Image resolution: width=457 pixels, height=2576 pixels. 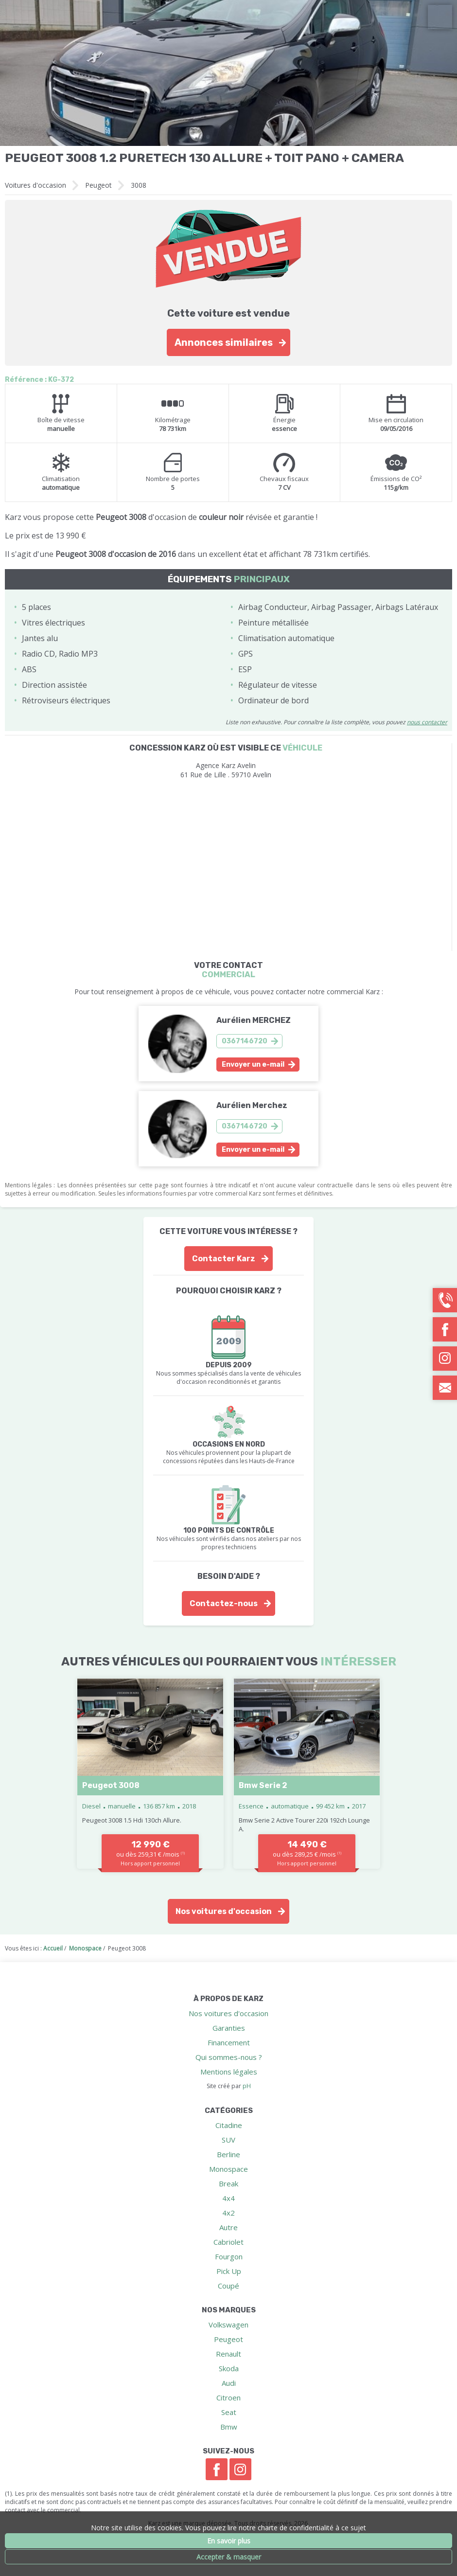 I want to click on 0367146720, so click(x=244, y=1041).